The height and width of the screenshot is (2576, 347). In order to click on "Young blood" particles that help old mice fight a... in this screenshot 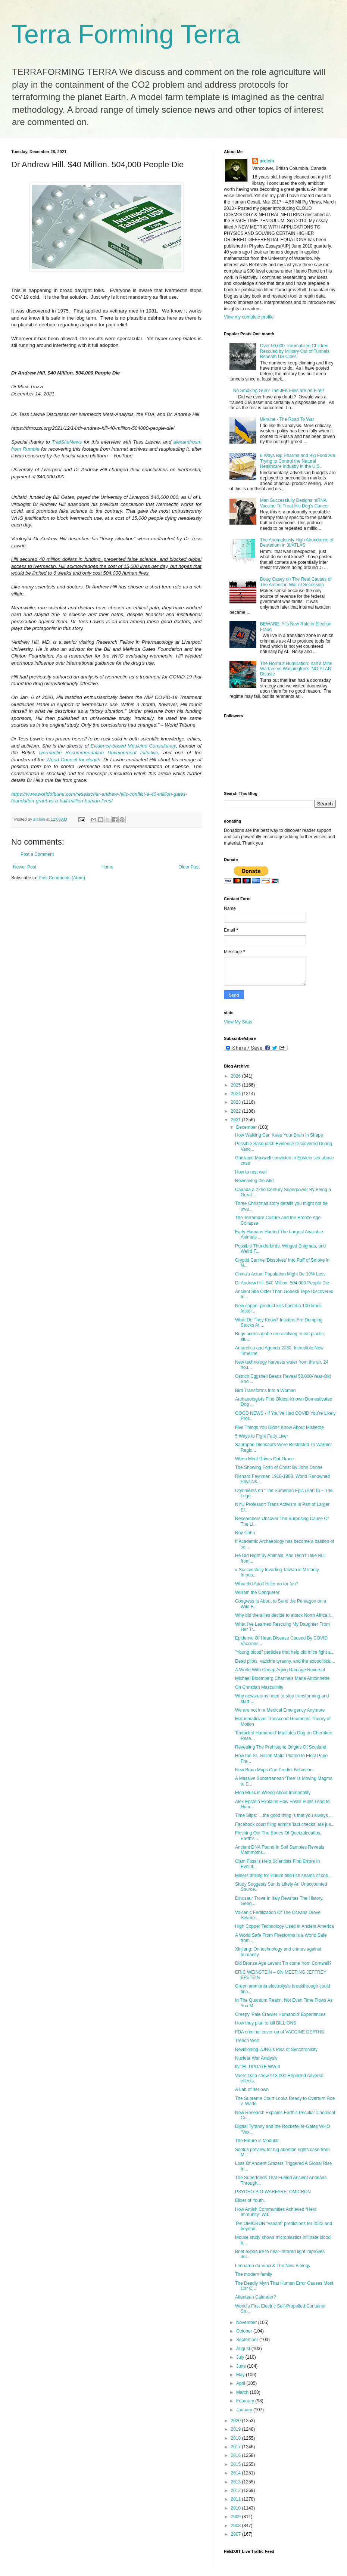, I will do `click(284, 1652)`.